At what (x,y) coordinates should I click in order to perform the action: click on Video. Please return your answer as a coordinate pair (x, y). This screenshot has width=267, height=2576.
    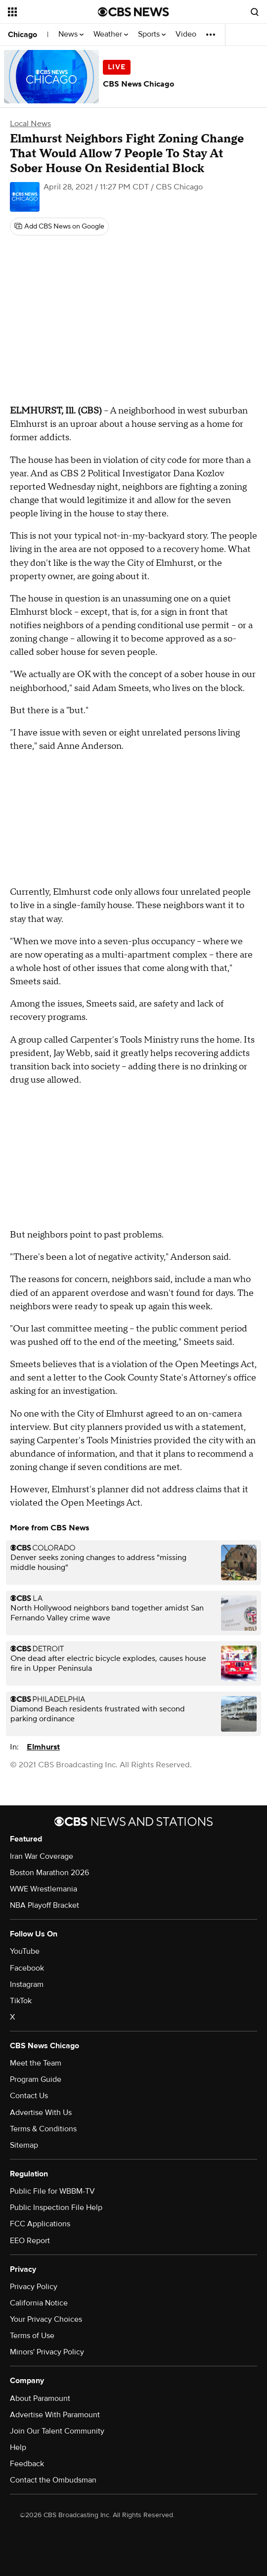
    Looking at the image, I should click on (186, 34).